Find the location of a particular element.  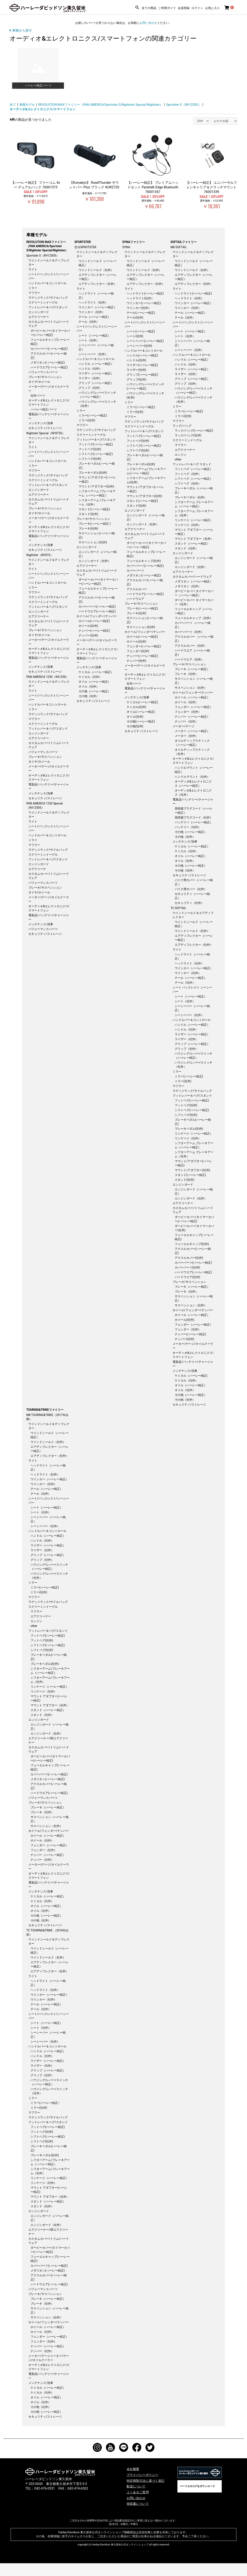

ヘッドライト（社外） is located at coordinates (93, 315).